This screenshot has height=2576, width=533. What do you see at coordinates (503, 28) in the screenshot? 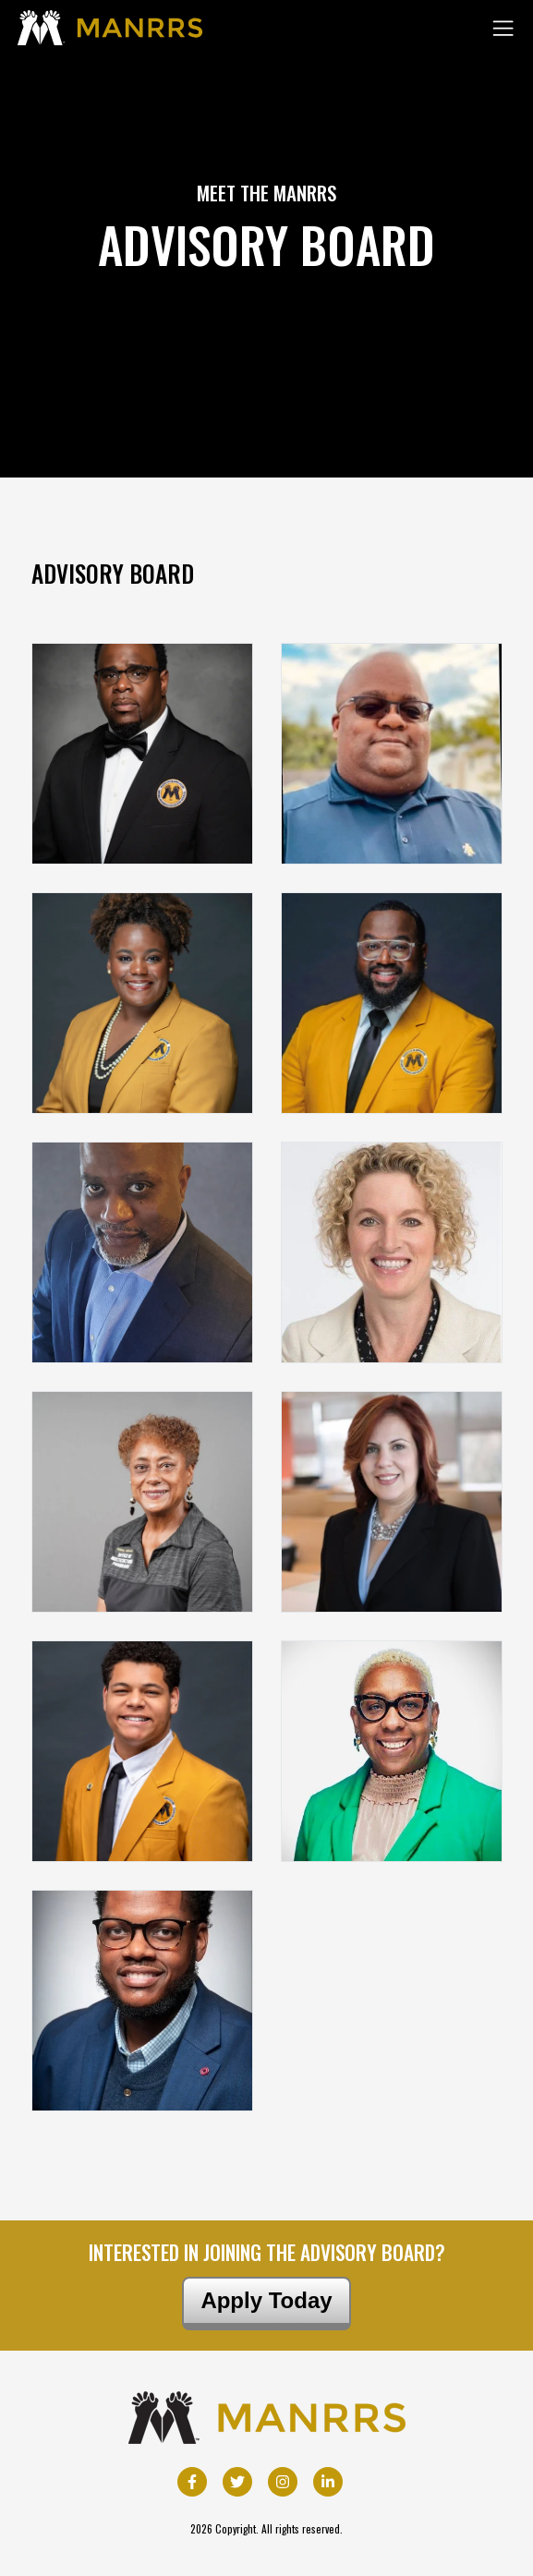
I see `[Toggle navigation]` at bounding box center [503, 28].